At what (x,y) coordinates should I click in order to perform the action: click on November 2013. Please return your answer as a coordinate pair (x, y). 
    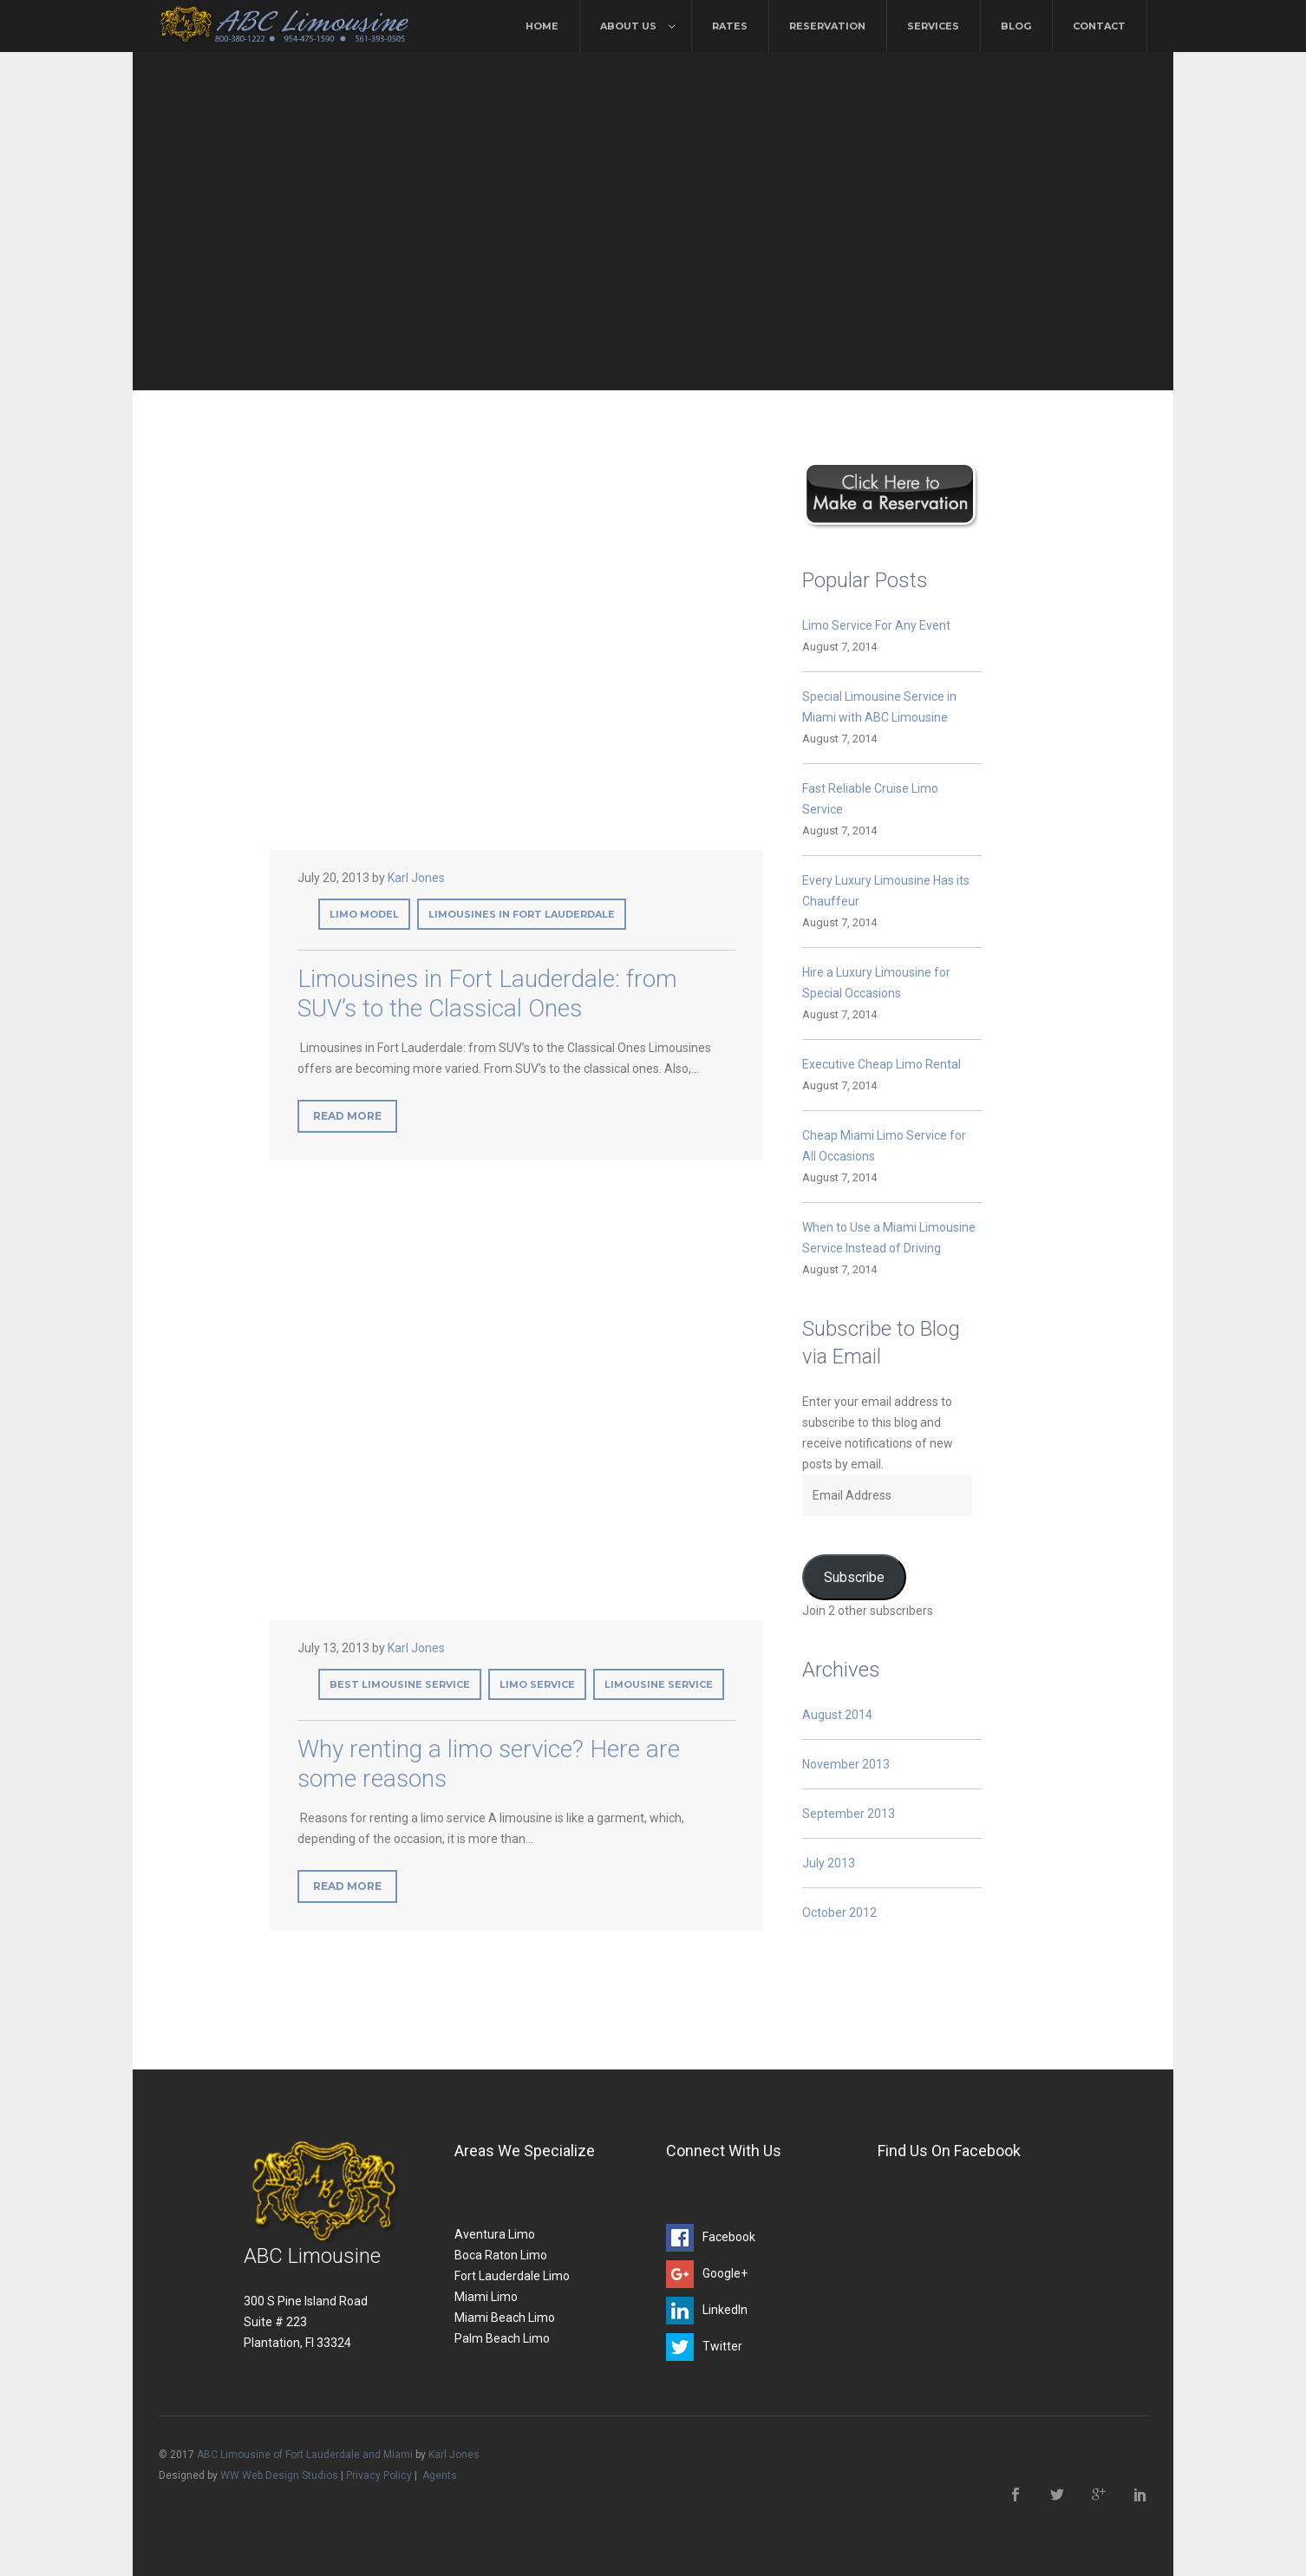
    Looking at the image, I should click on (846, 1764).